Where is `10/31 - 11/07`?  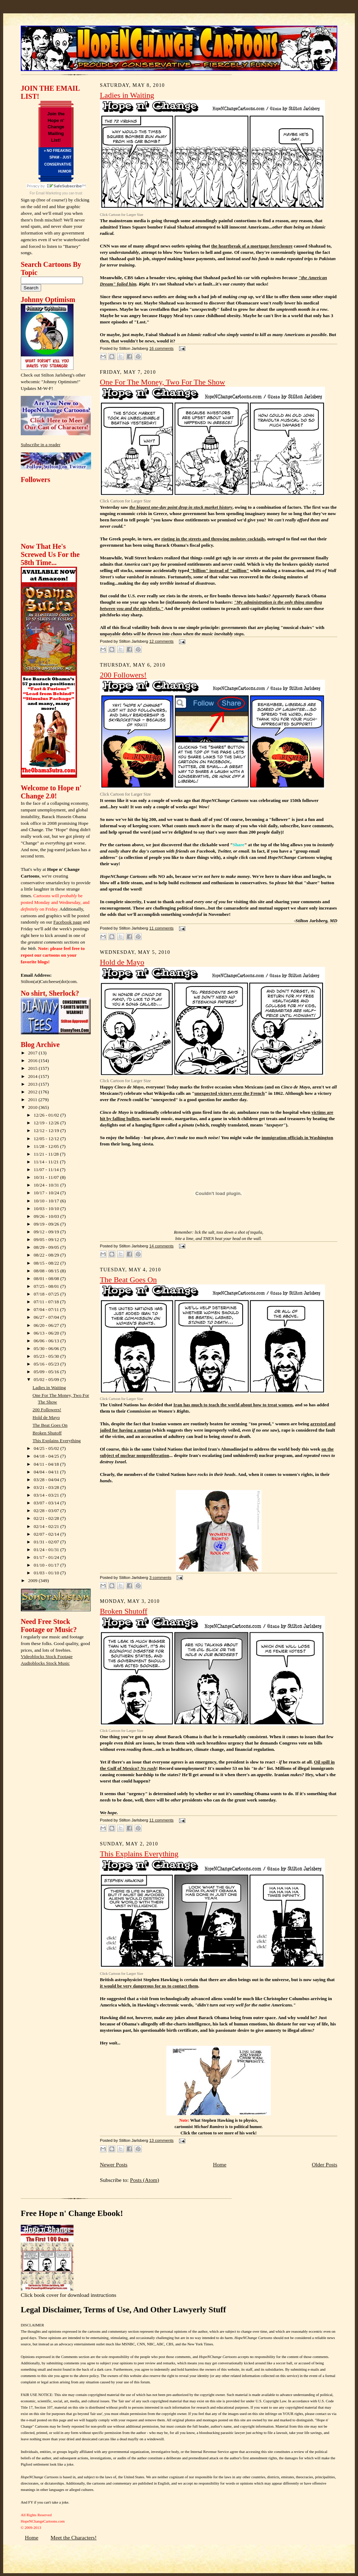 10/31 - 11/07 is located at coordinates (47, 1177).